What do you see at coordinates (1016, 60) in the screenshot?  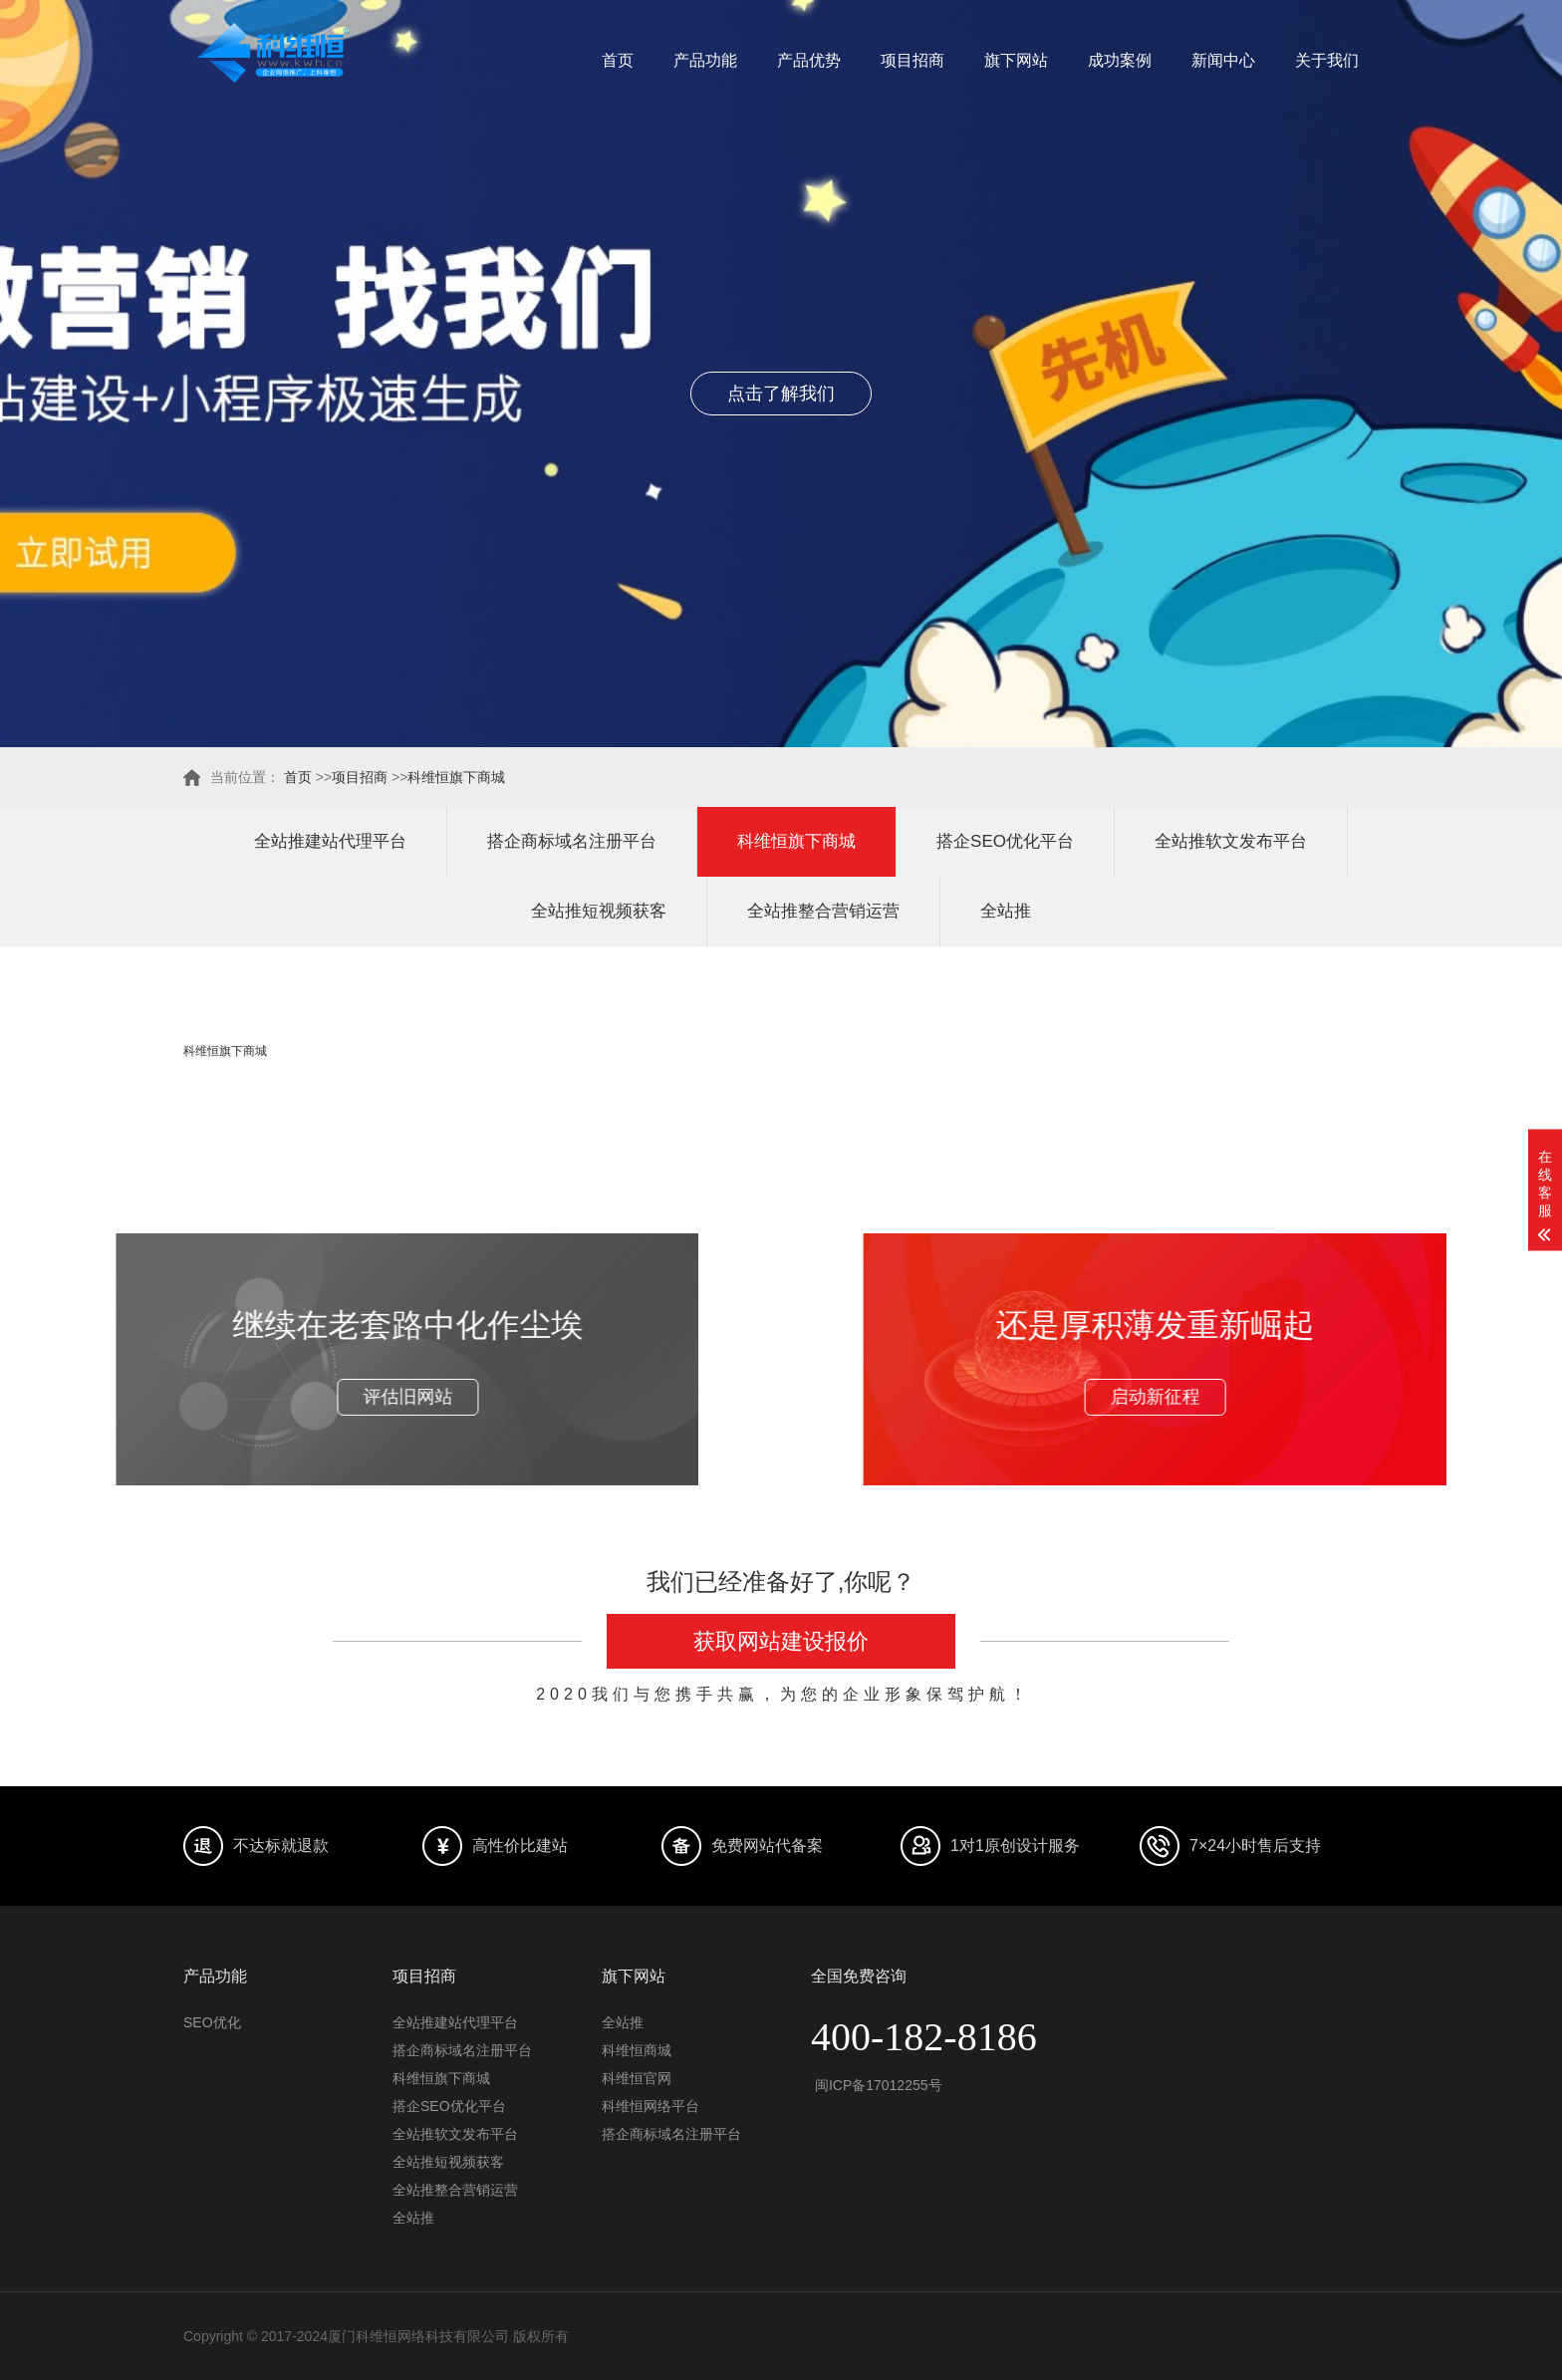 I see `旗下网站` at bounding box center [1016, 60].